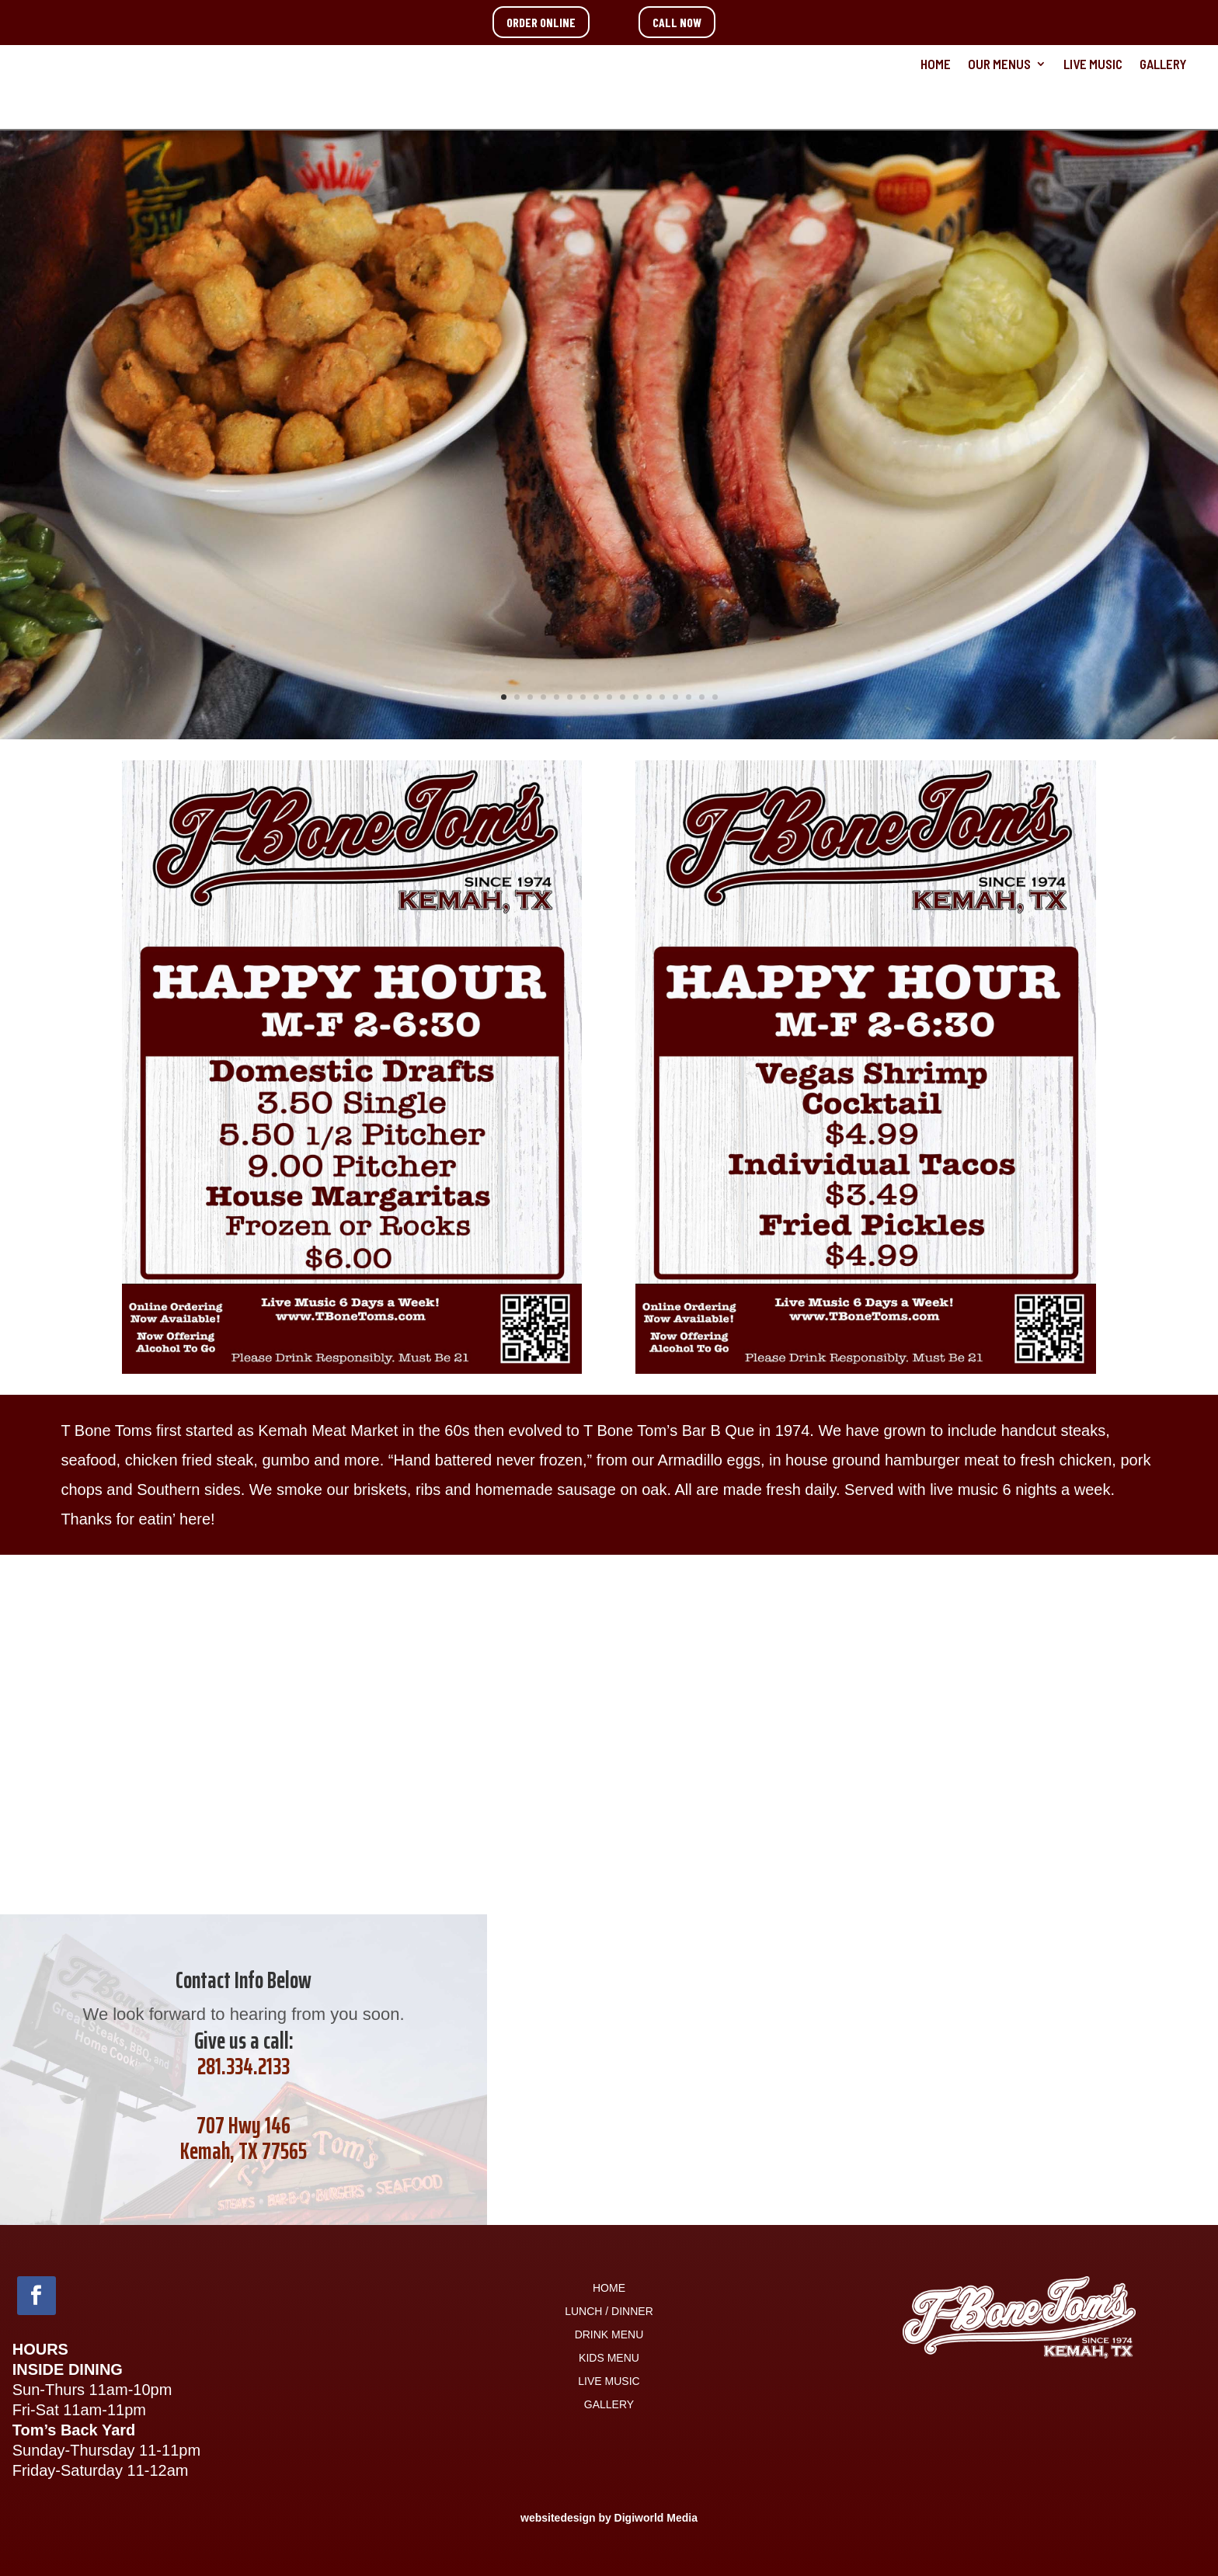 This screenshot has height=2576, width=1218. Describe the element at coordinates (609, 2518) in the screenshot. I see `websitedesign by Digiworld Media` at that location.